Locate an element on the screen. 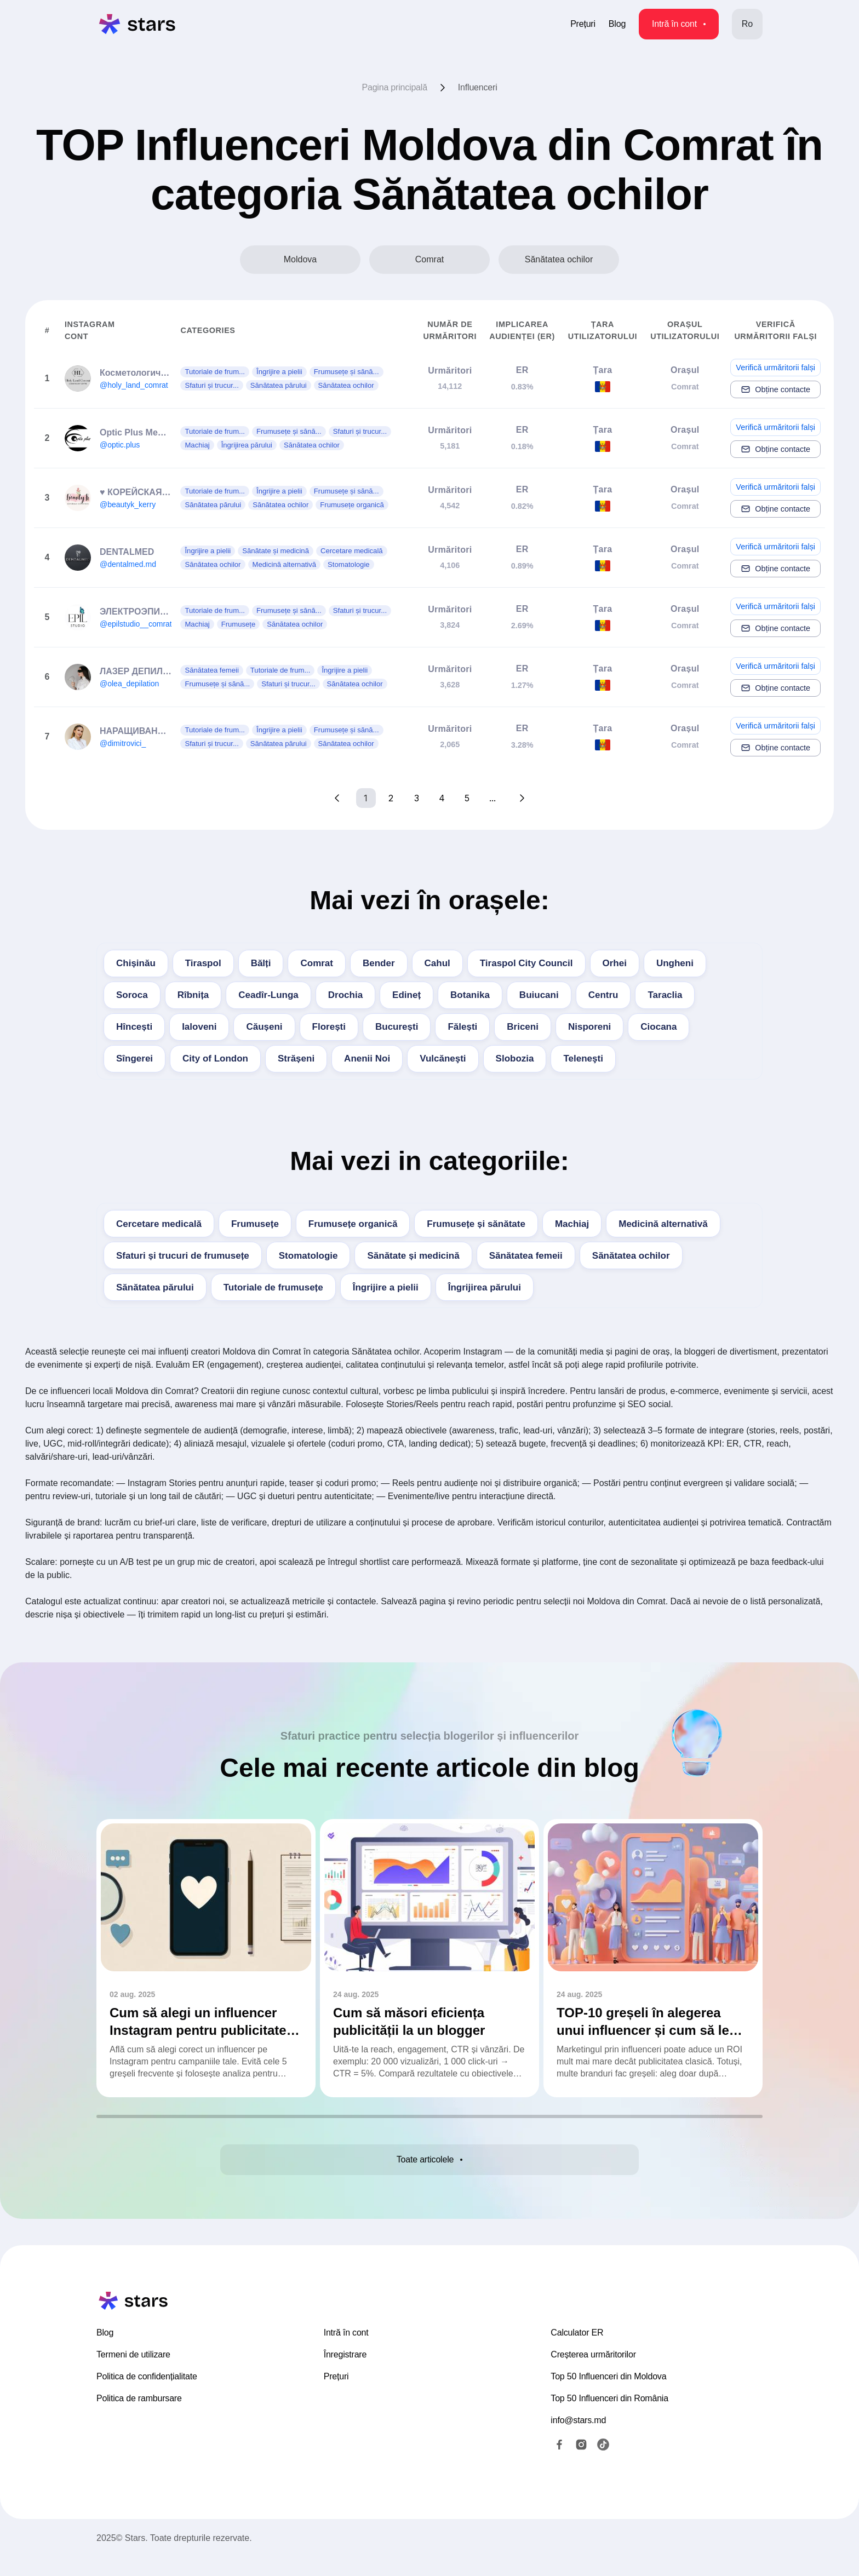 The height and width of the screenshot is (2576, 859). Buiucani is located at coordinates (539, 995).